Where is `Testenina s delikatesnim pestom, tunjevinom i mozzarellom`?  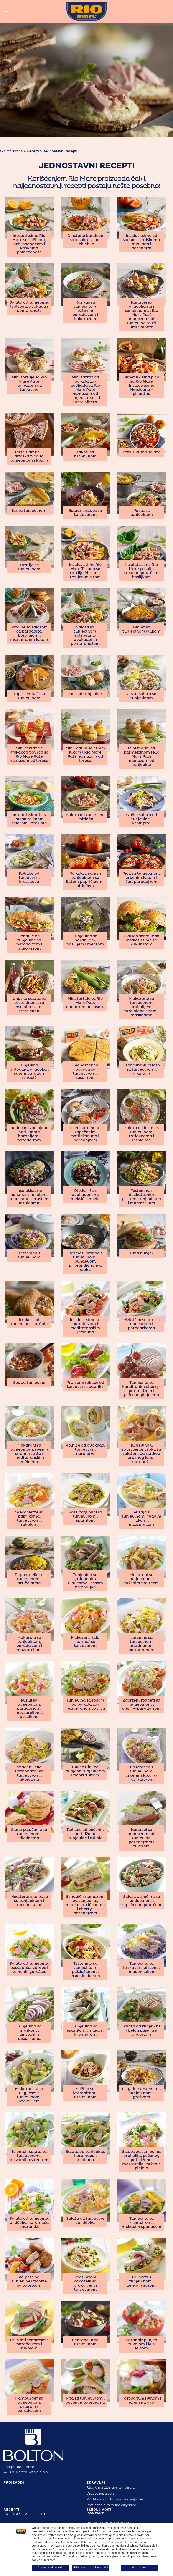 Testenina s delikatesnim pestom, tunjevinom i mozzarellom is located at coordinates (141, 1196).